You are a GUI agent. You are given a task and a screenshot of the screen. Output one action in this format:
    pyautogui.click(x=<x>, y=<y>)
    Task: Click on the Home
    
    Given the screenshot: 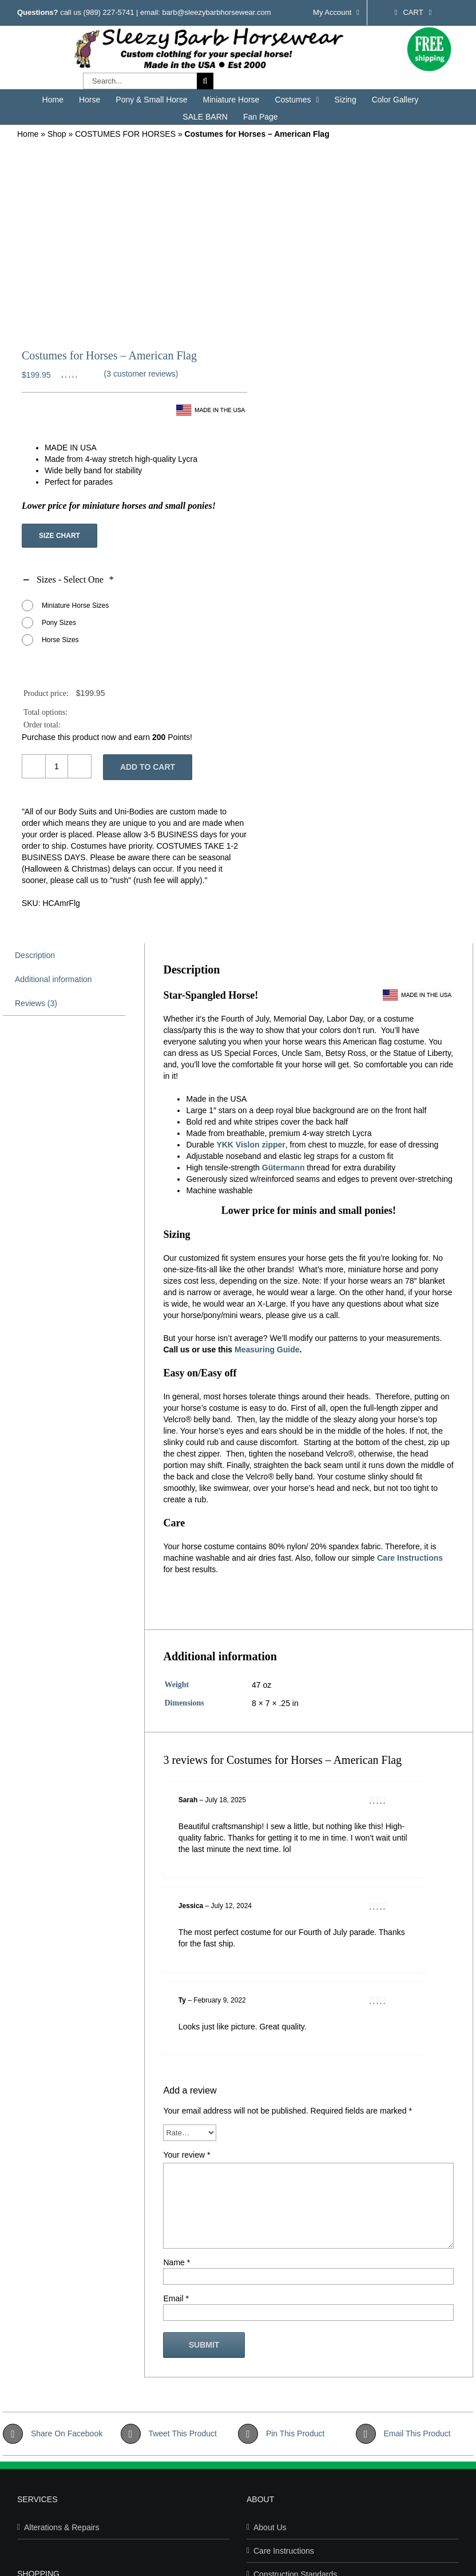 What is the action you would take?
    pyautogui.click(x=27, y=134)
    